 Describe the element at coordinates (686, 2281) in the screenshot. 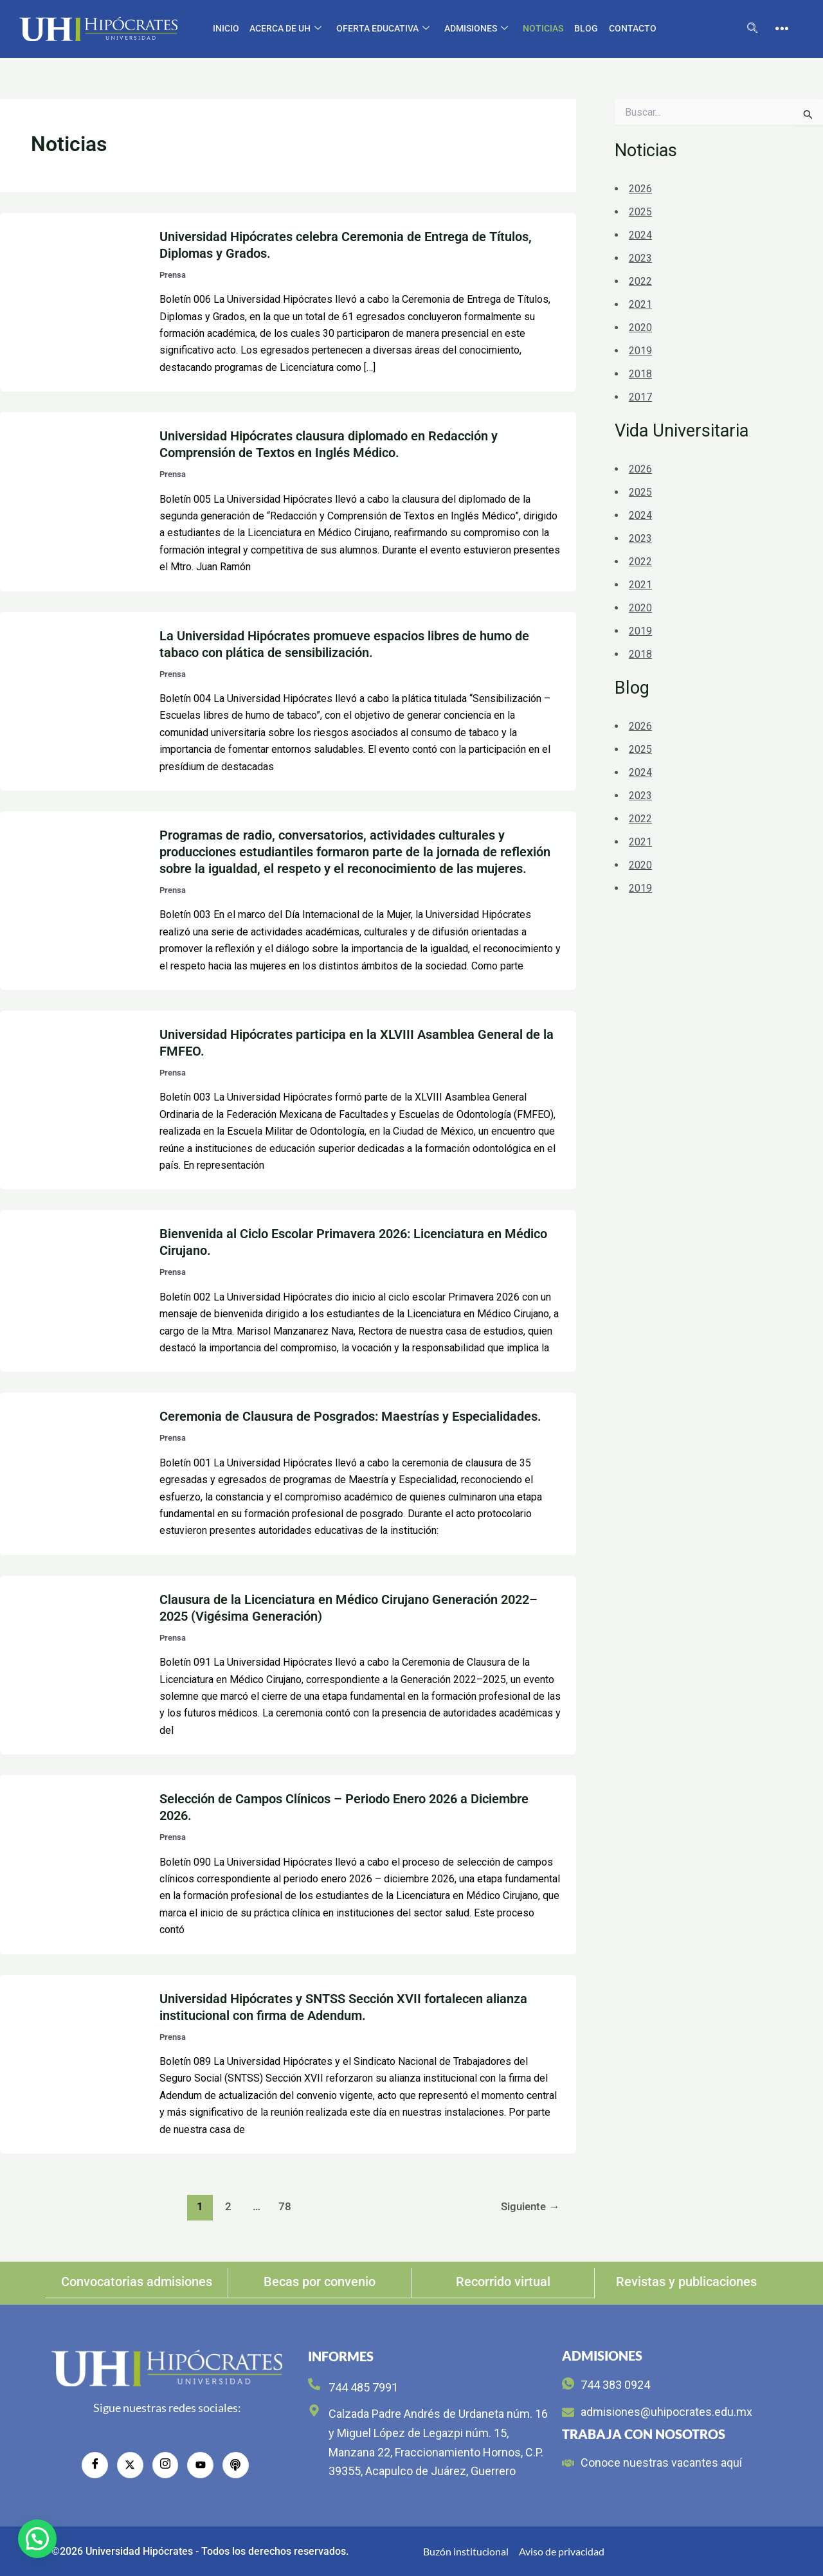

I see `Revistas y publicaciones` at that location.